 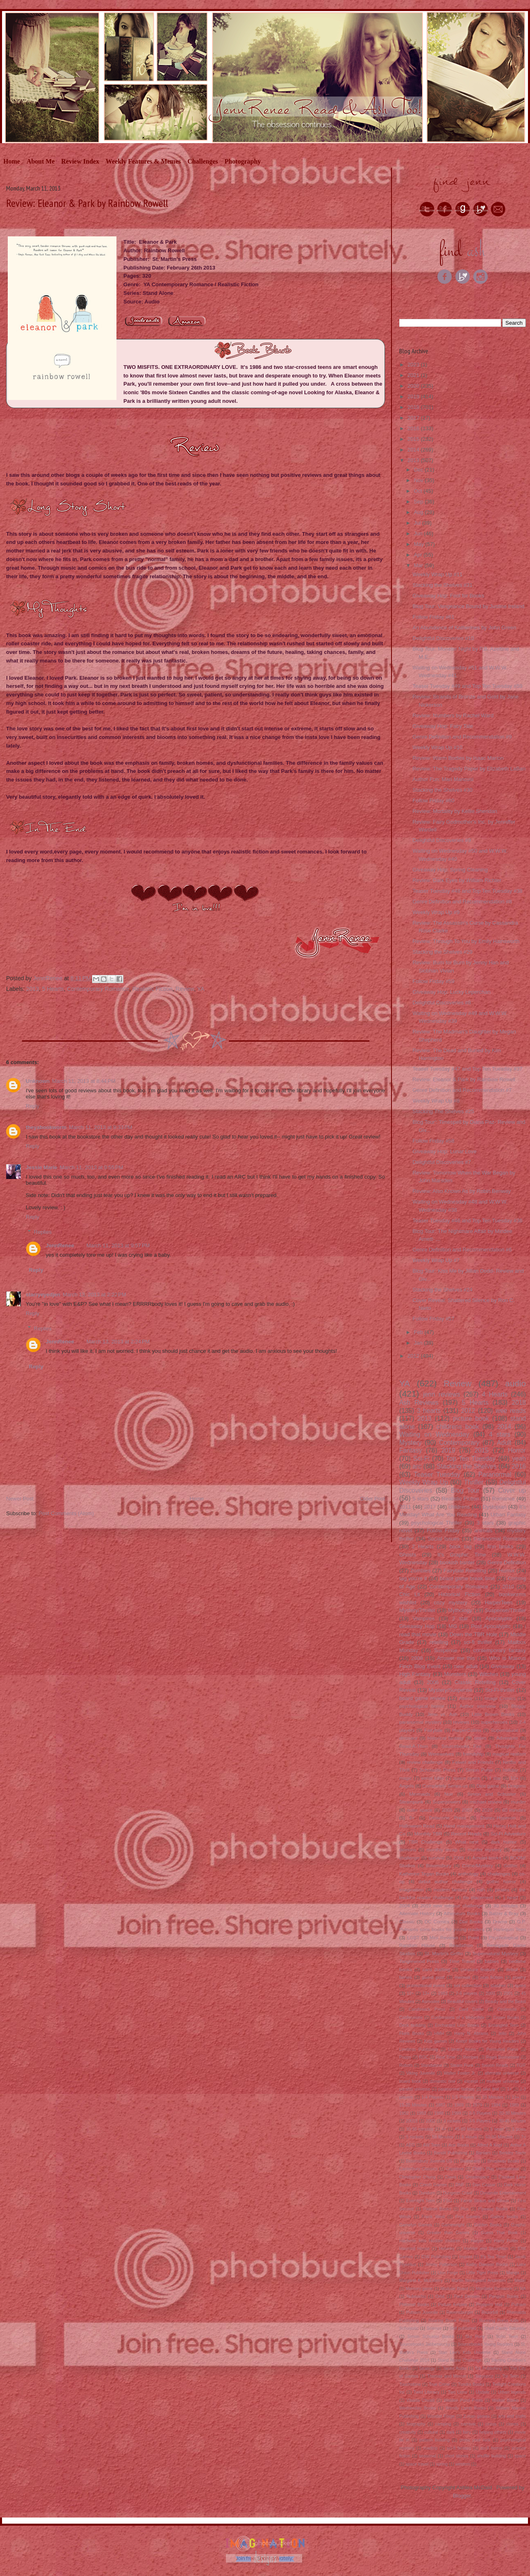 What do you see at coordinates (460, 2360) in the screenshot?
I see `Stand Alone Challenge.` at bounding box center [460, 2360].